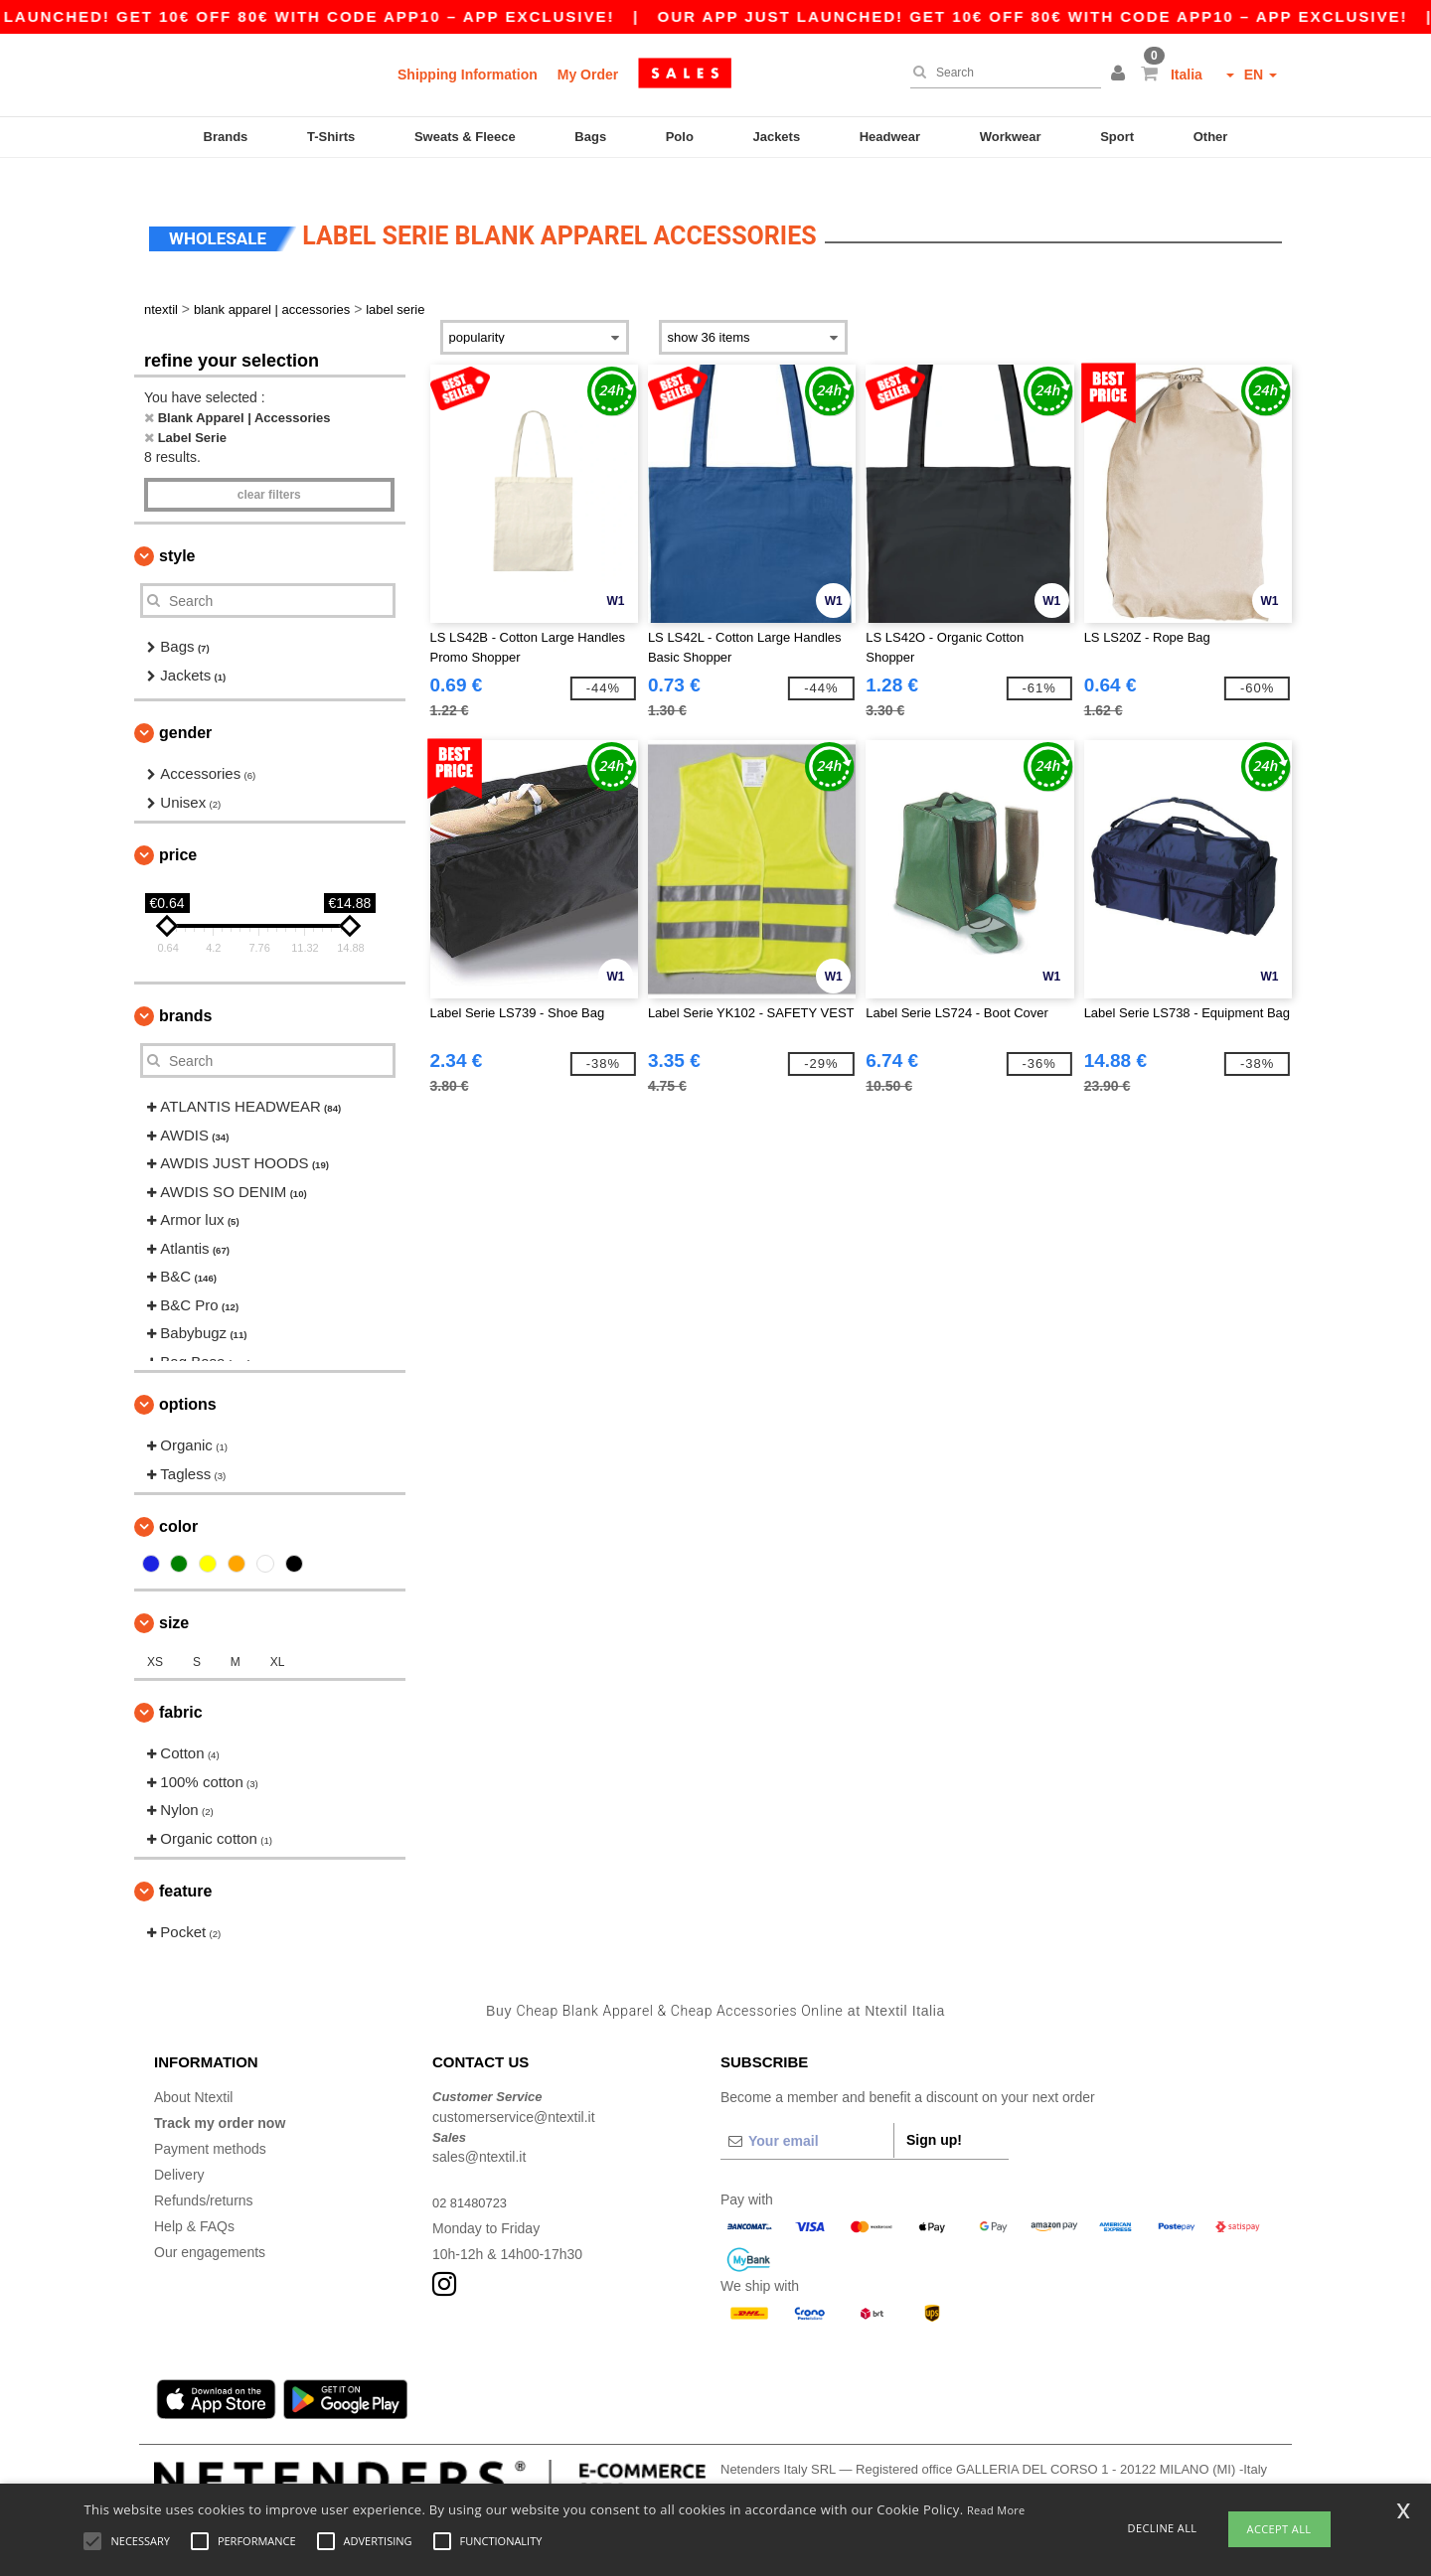 The width and height of the screenshot is (1431, 2576). What do you see at coordinates (185, 1867) in the screenshot?
I see `Feature [button]` at bounding box center [185, 1867].